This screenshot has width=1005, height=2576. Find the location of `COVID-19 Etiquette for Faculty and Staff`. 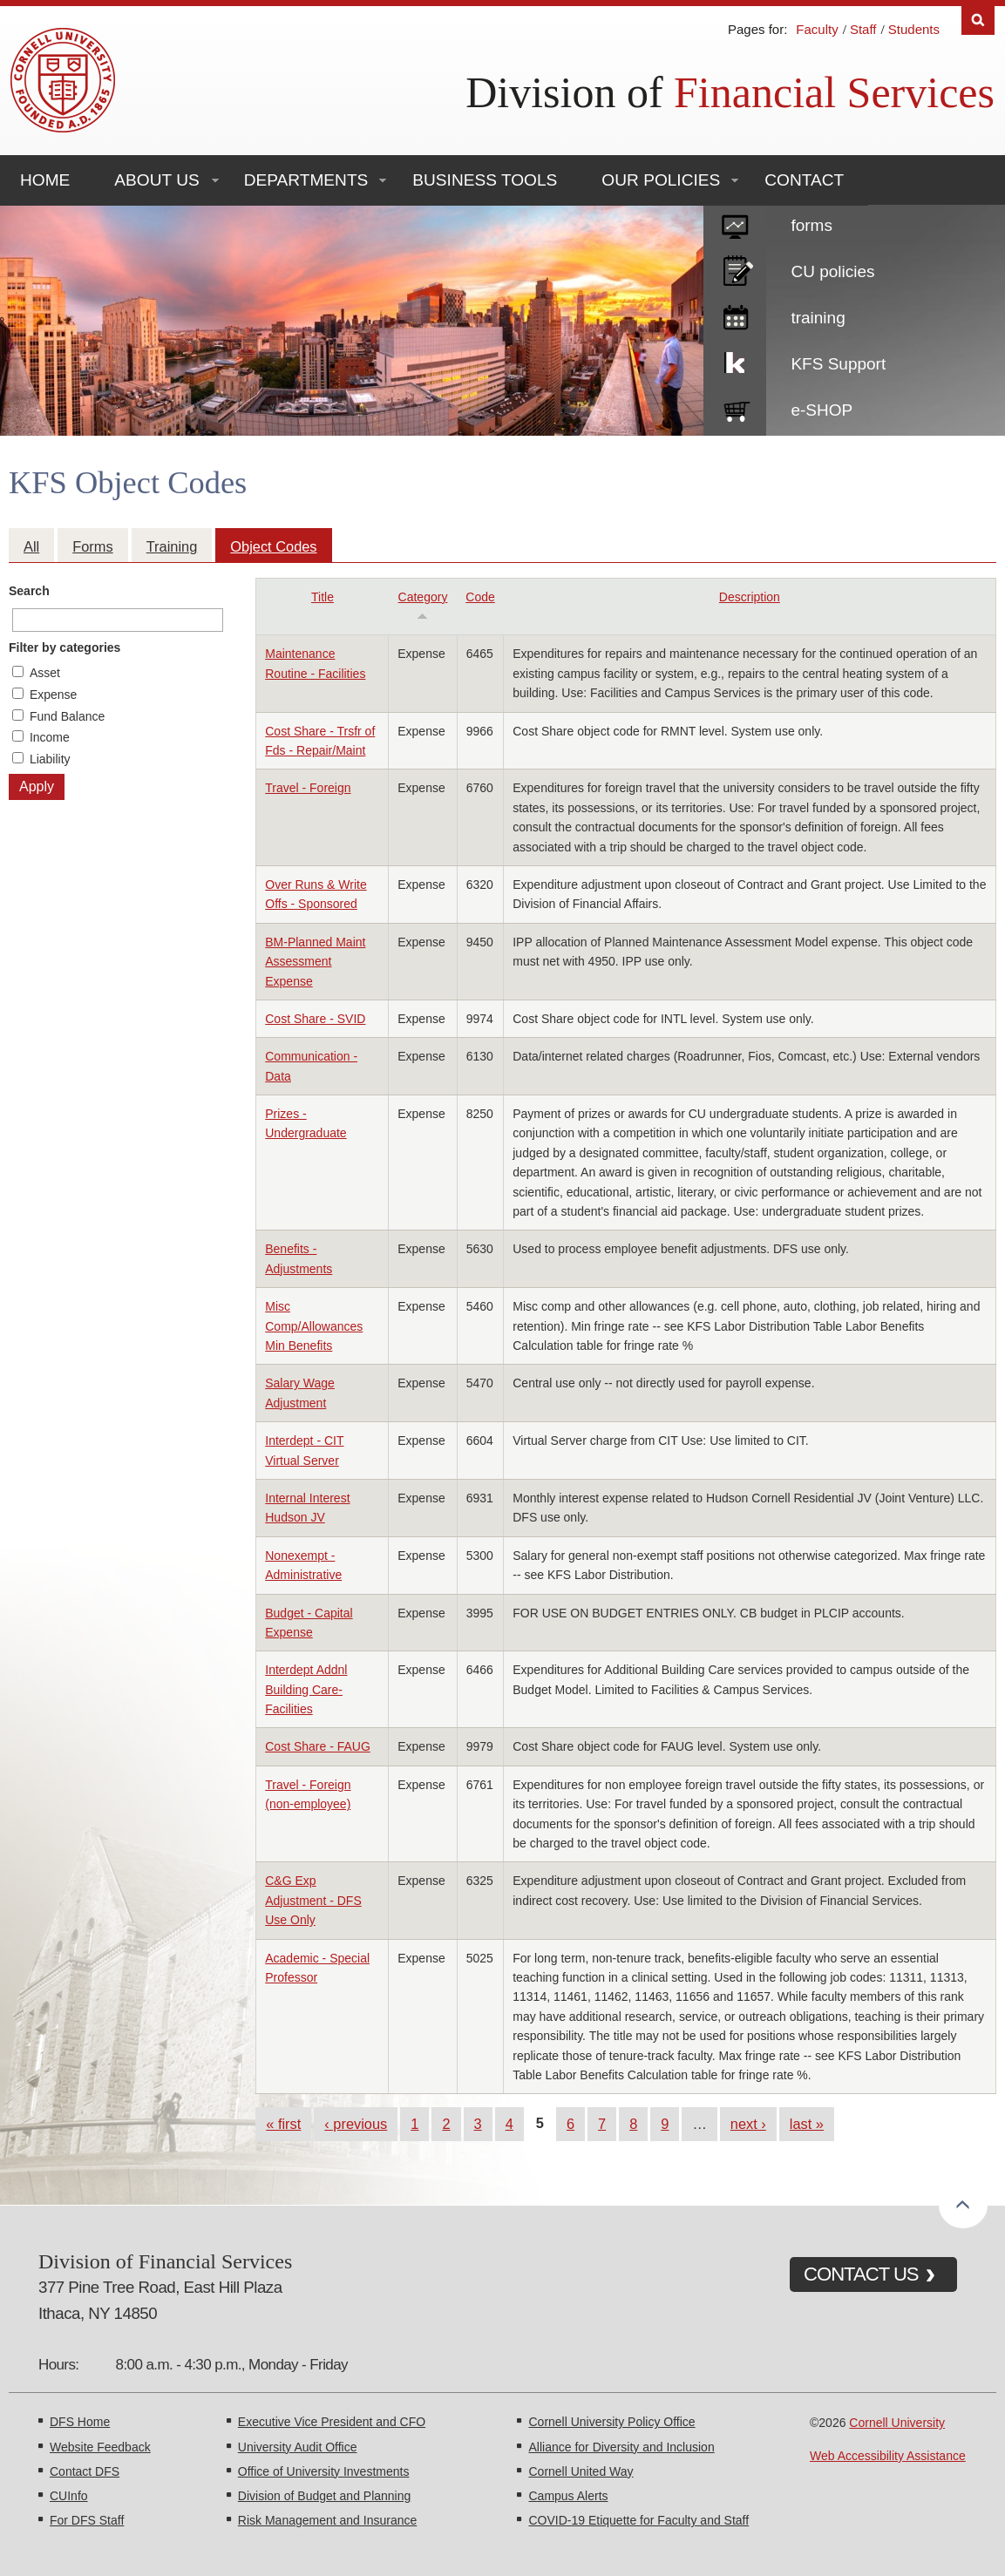

COVID-19 Etiquette for Faculty and Staff is located at coordinates (638, 2520).